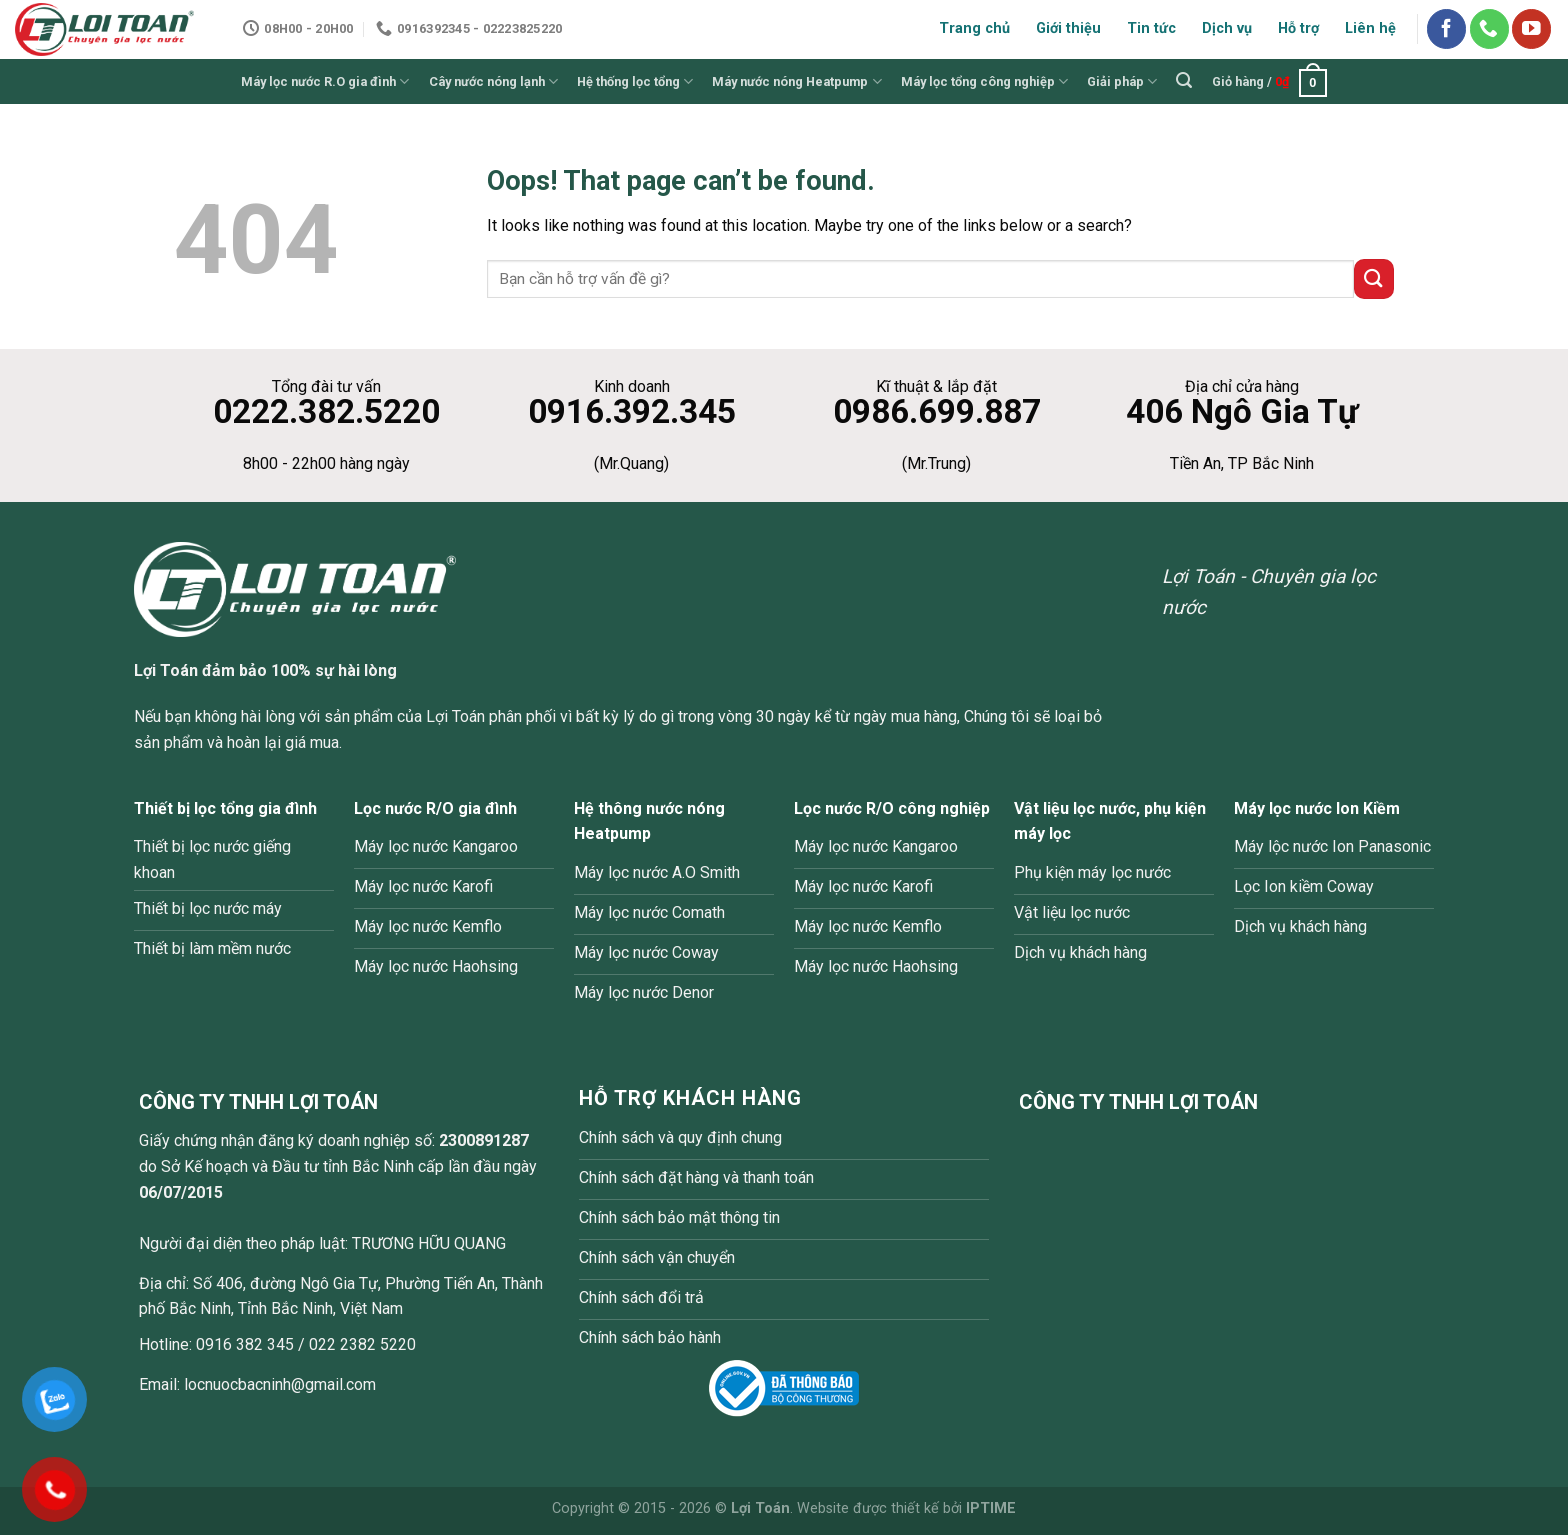 The height and width of the screenshot is (1535, 1568). Describe the element at coordinates (1068, 28) in the screenshot. I see `Giới thiệu` at that location.